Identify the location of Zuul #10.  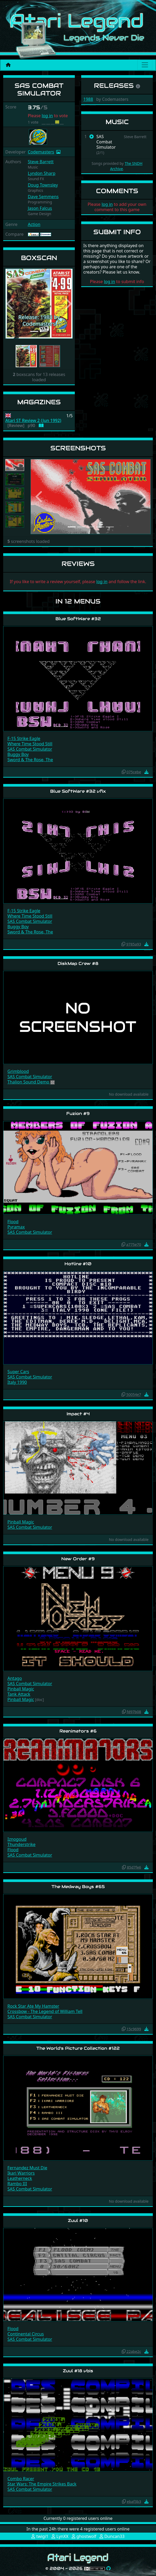
(78, 2220).